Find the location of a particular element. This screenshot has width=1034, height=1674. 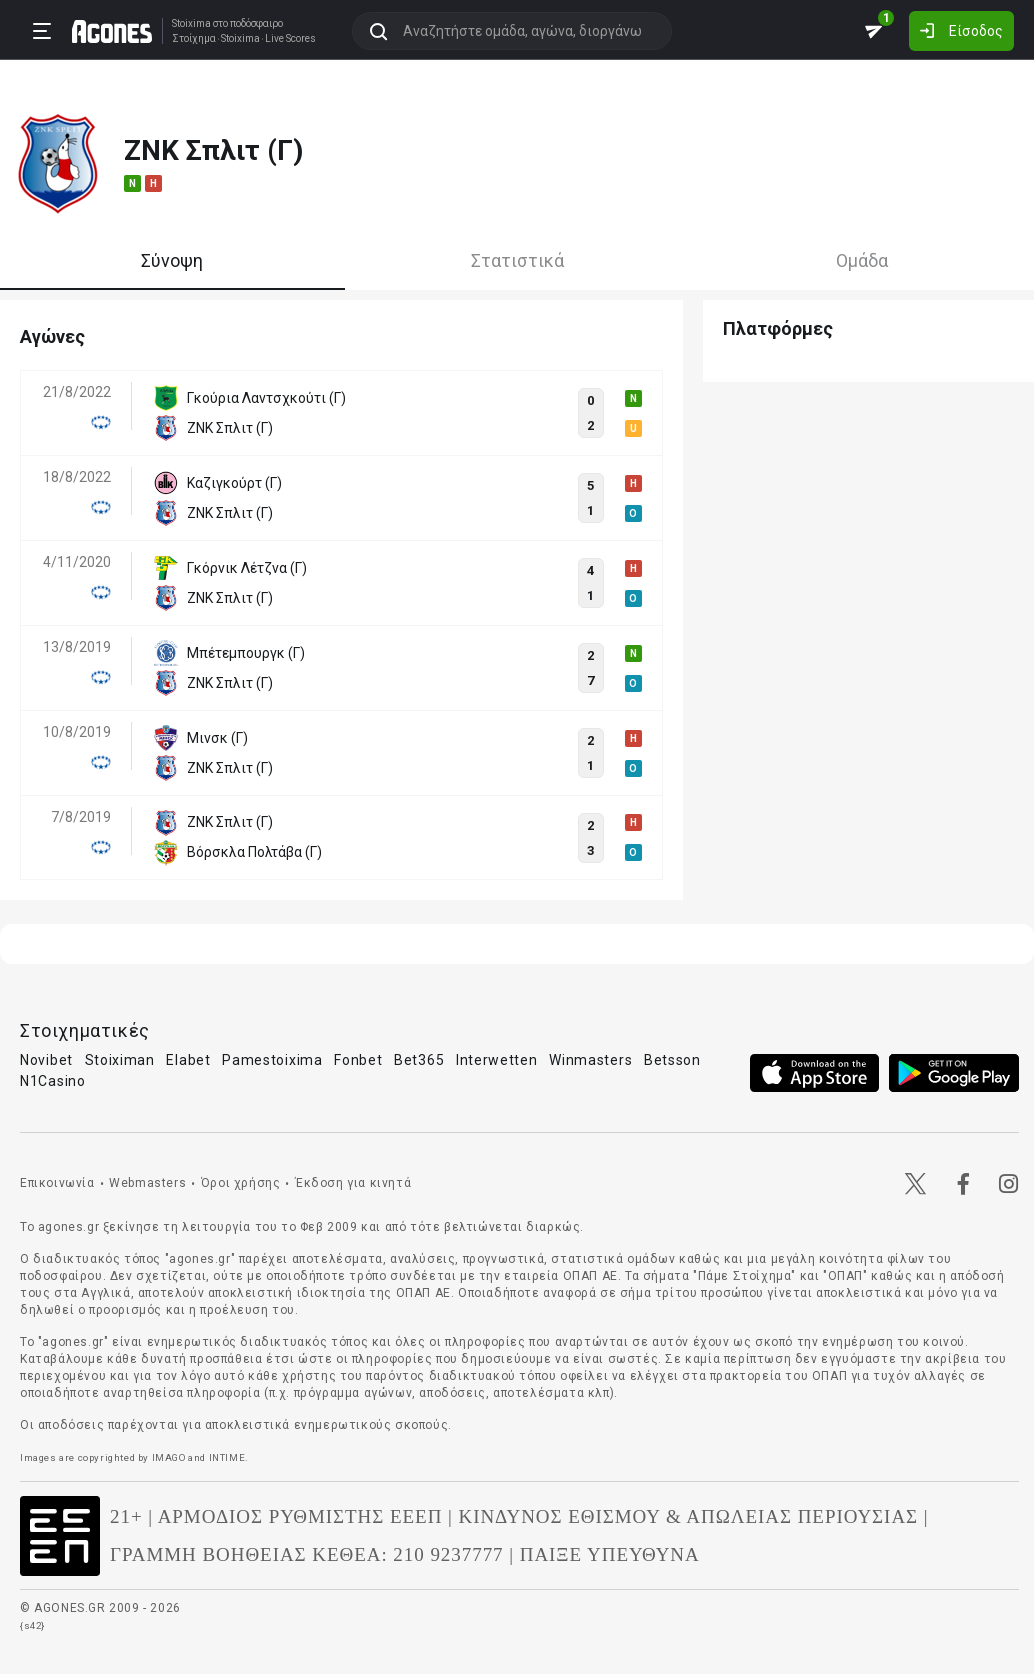

N1Casino is located at coordinates (53, 1081).